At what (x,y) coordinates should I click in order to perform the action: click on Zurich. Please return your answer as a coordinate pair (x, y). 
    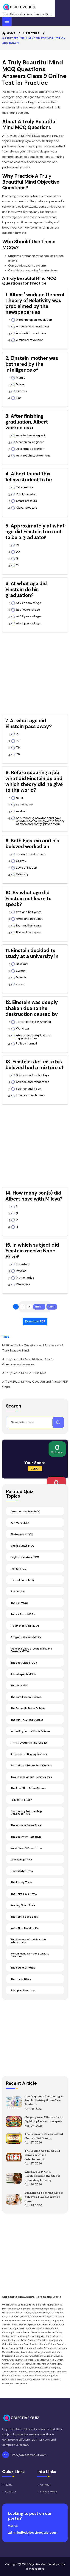
    Looking at the image, I should click on (20, 984).